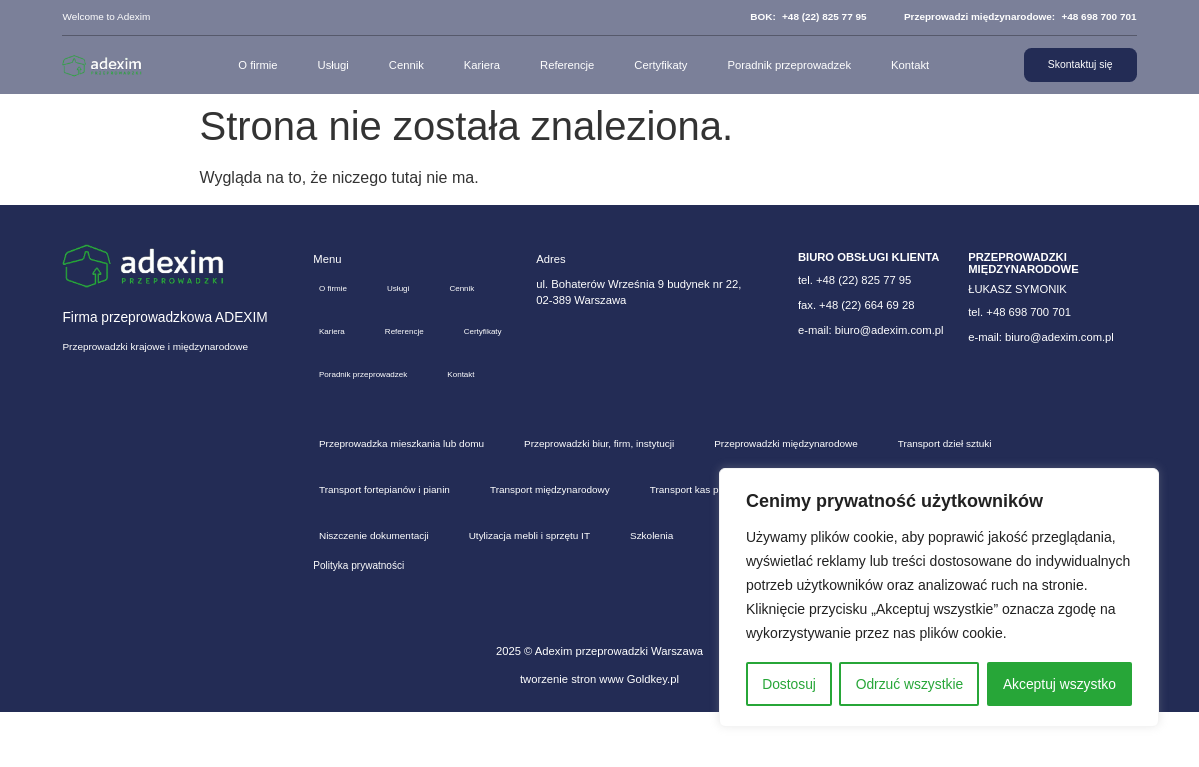 This screenshot has height=767, width=1199. I want to click on tel. +48 (22) 825 77 95, so click(854, 280).